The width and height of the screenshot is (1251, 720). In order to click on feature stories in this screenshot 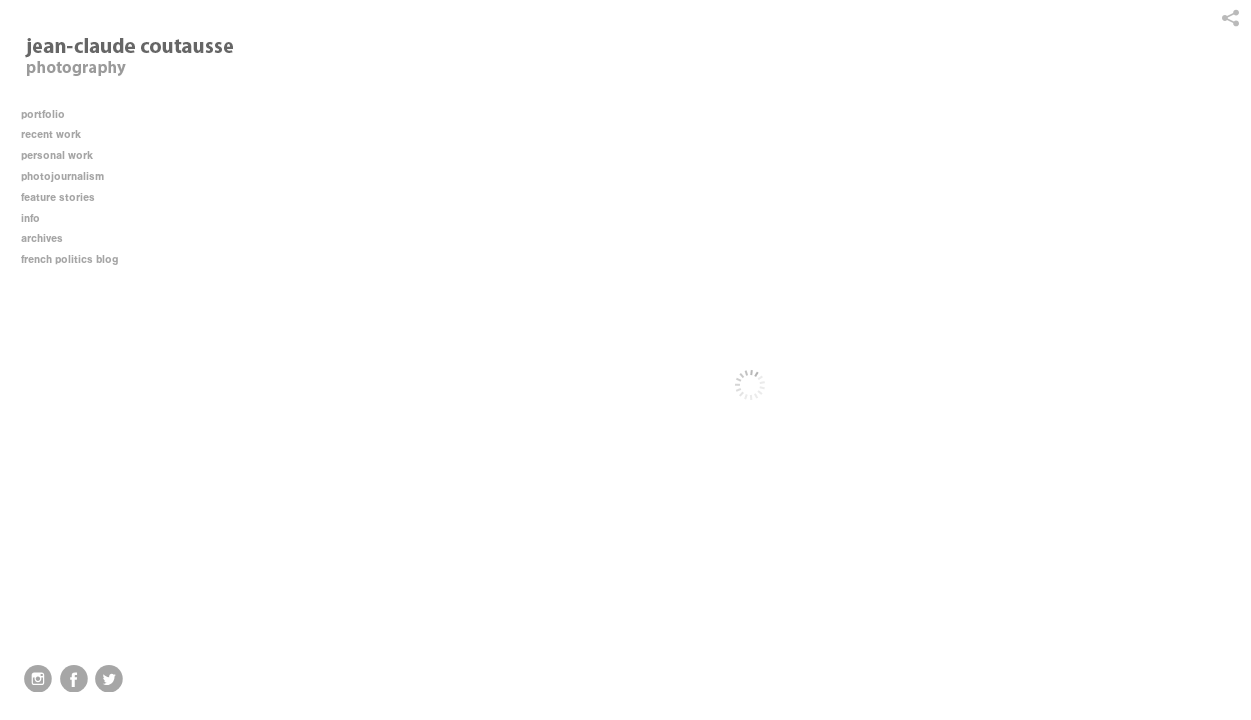, I will do `click(65, 197)`.